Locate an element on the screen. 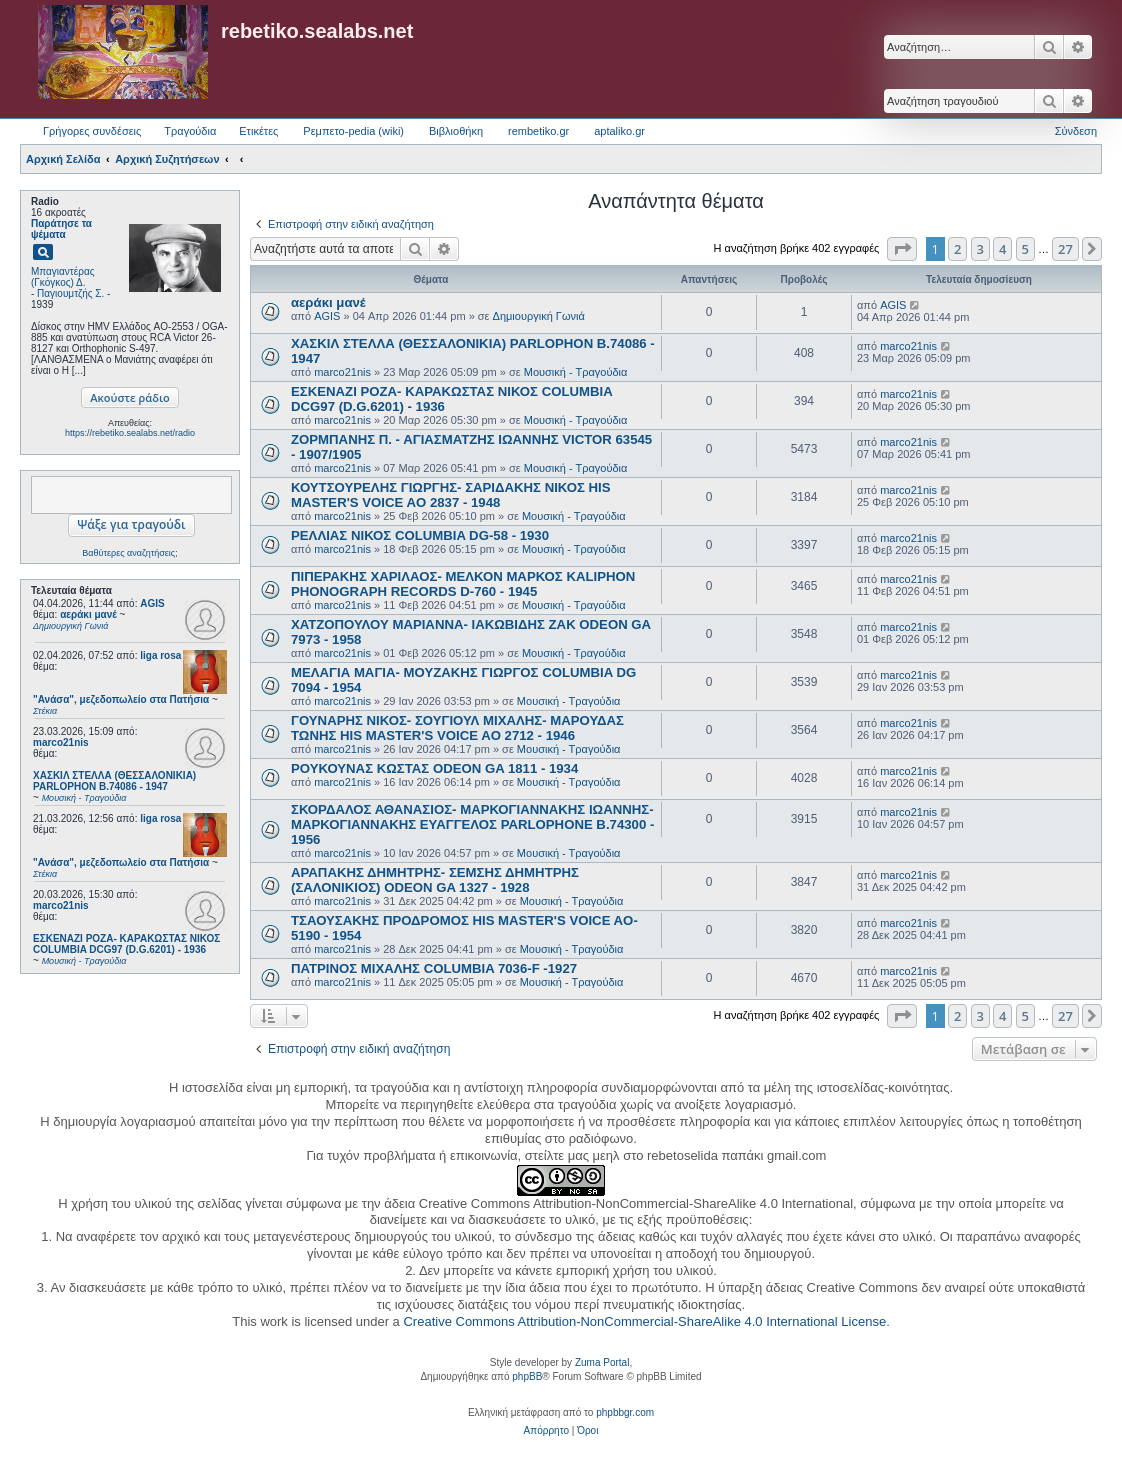 Image resolution: width=1122 pixels, height=1470 pixels. https://rebetiko.sealabs.net/radio is located at coordinates (130, 433).